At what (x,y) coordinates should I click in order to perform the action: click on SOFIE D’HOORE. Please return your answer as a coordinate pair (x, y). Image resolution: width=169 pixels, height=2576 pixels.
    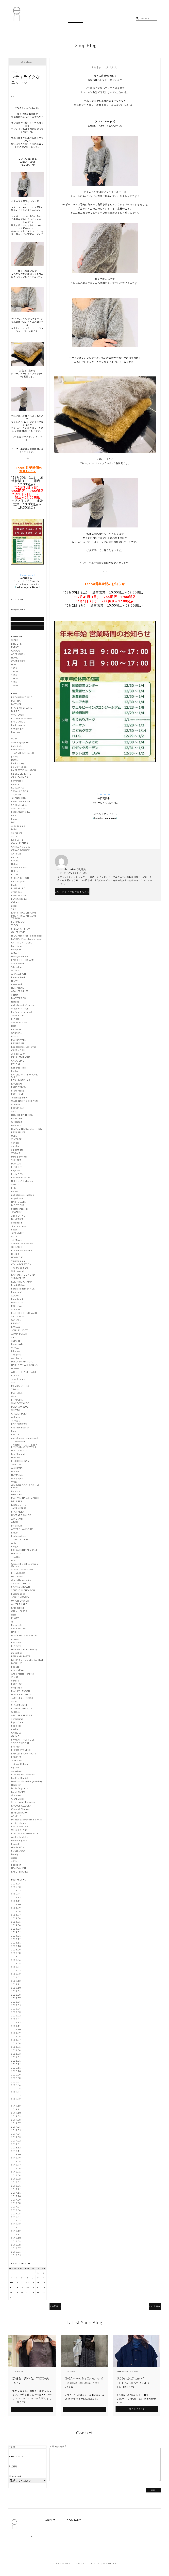
    Looking at the image, I should click on (20, 1744).